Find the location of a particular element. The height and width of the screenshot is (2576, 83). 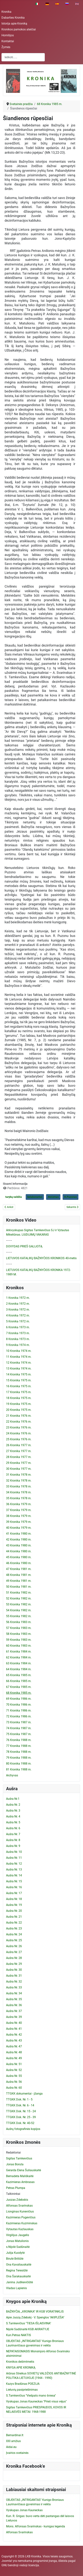

18 Kronika 1975 m. is located at coordinates (18, 1398).